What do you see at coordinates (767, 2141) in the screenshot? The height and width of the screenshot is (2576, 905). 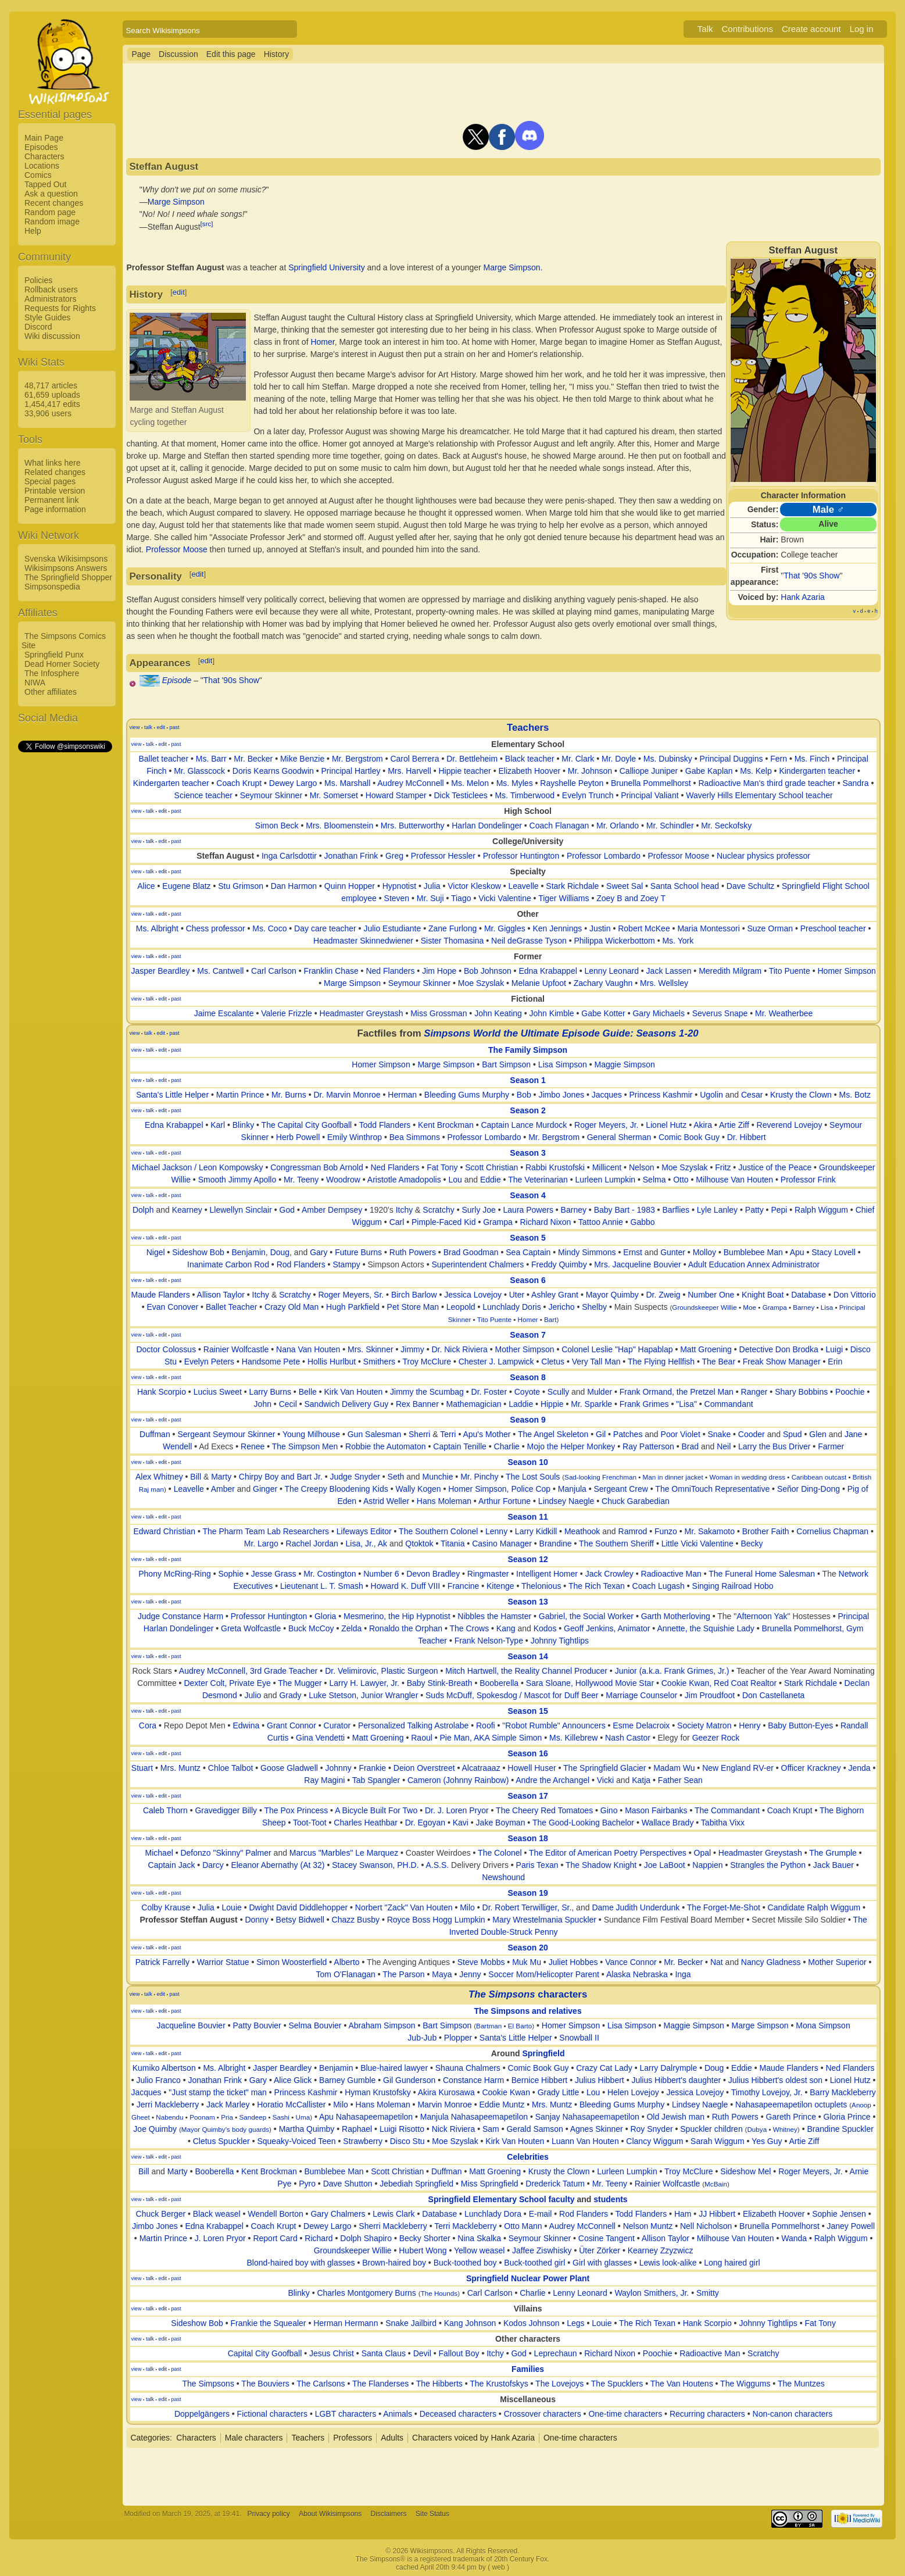 I see `Yes Guy` at bounding box center [767, 2141].